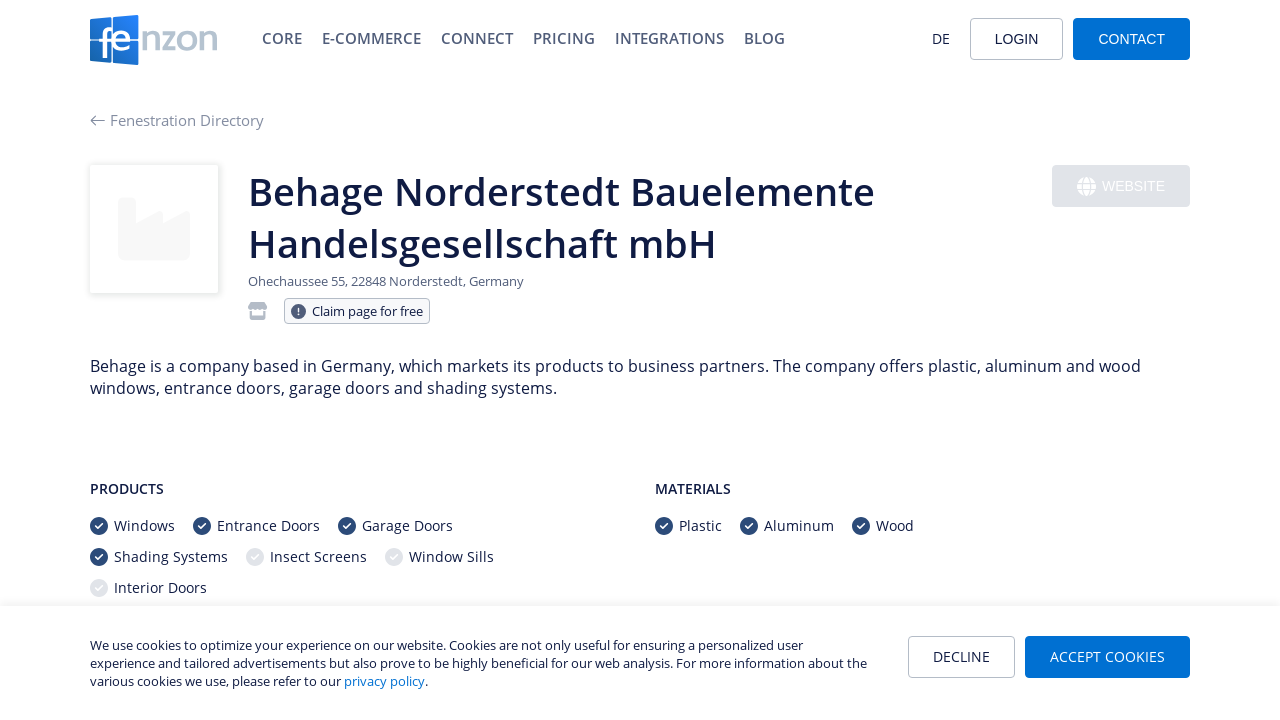 The width and height of the screenshot is (1280, 720). I want to click on Integrations, so click(669, 38).